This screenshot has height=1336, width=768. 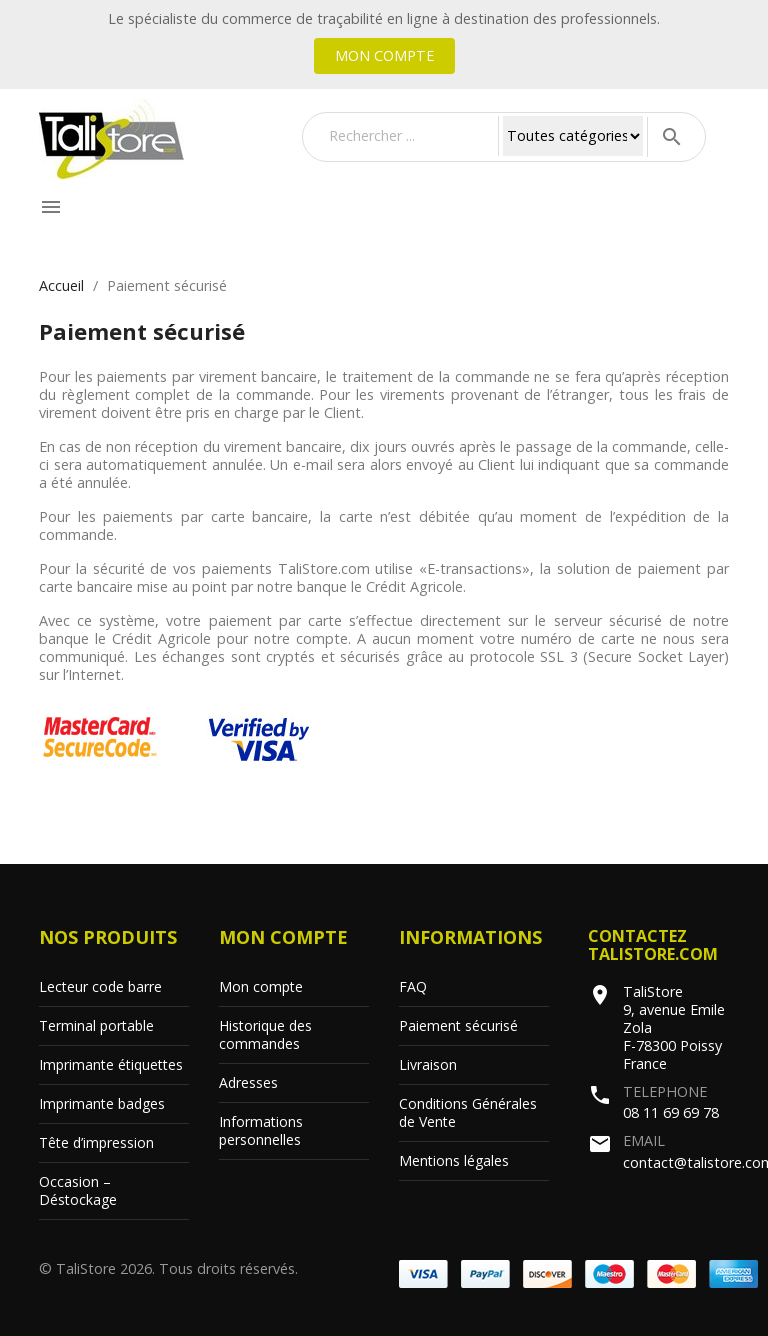 I want to click on Imprimante badges, so click(x=102, y=1103).